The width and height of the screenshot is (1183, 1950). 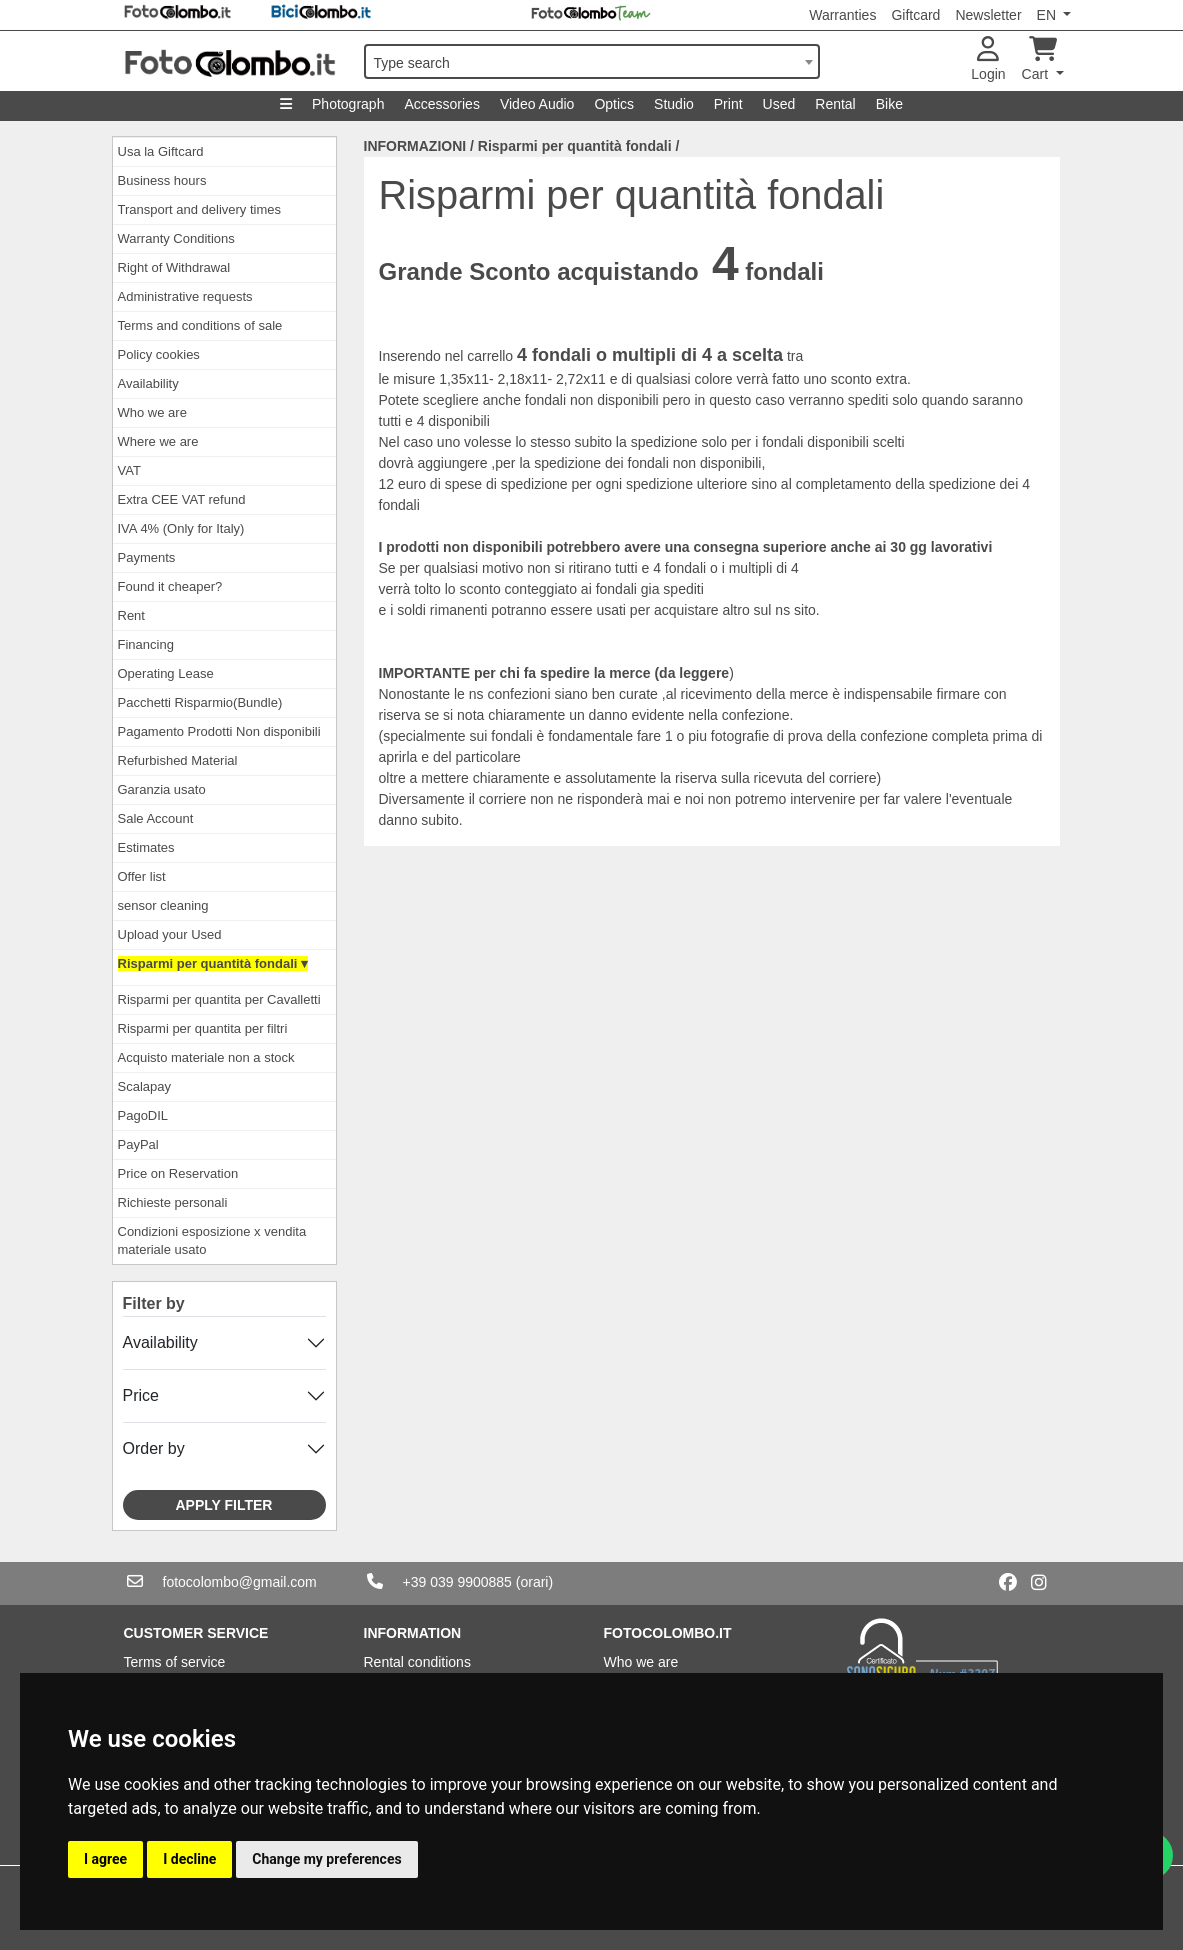 What do you see at coordinates (156, 818) in the screenshot?
I see `Sale Account` at bounding box center [156, 818].